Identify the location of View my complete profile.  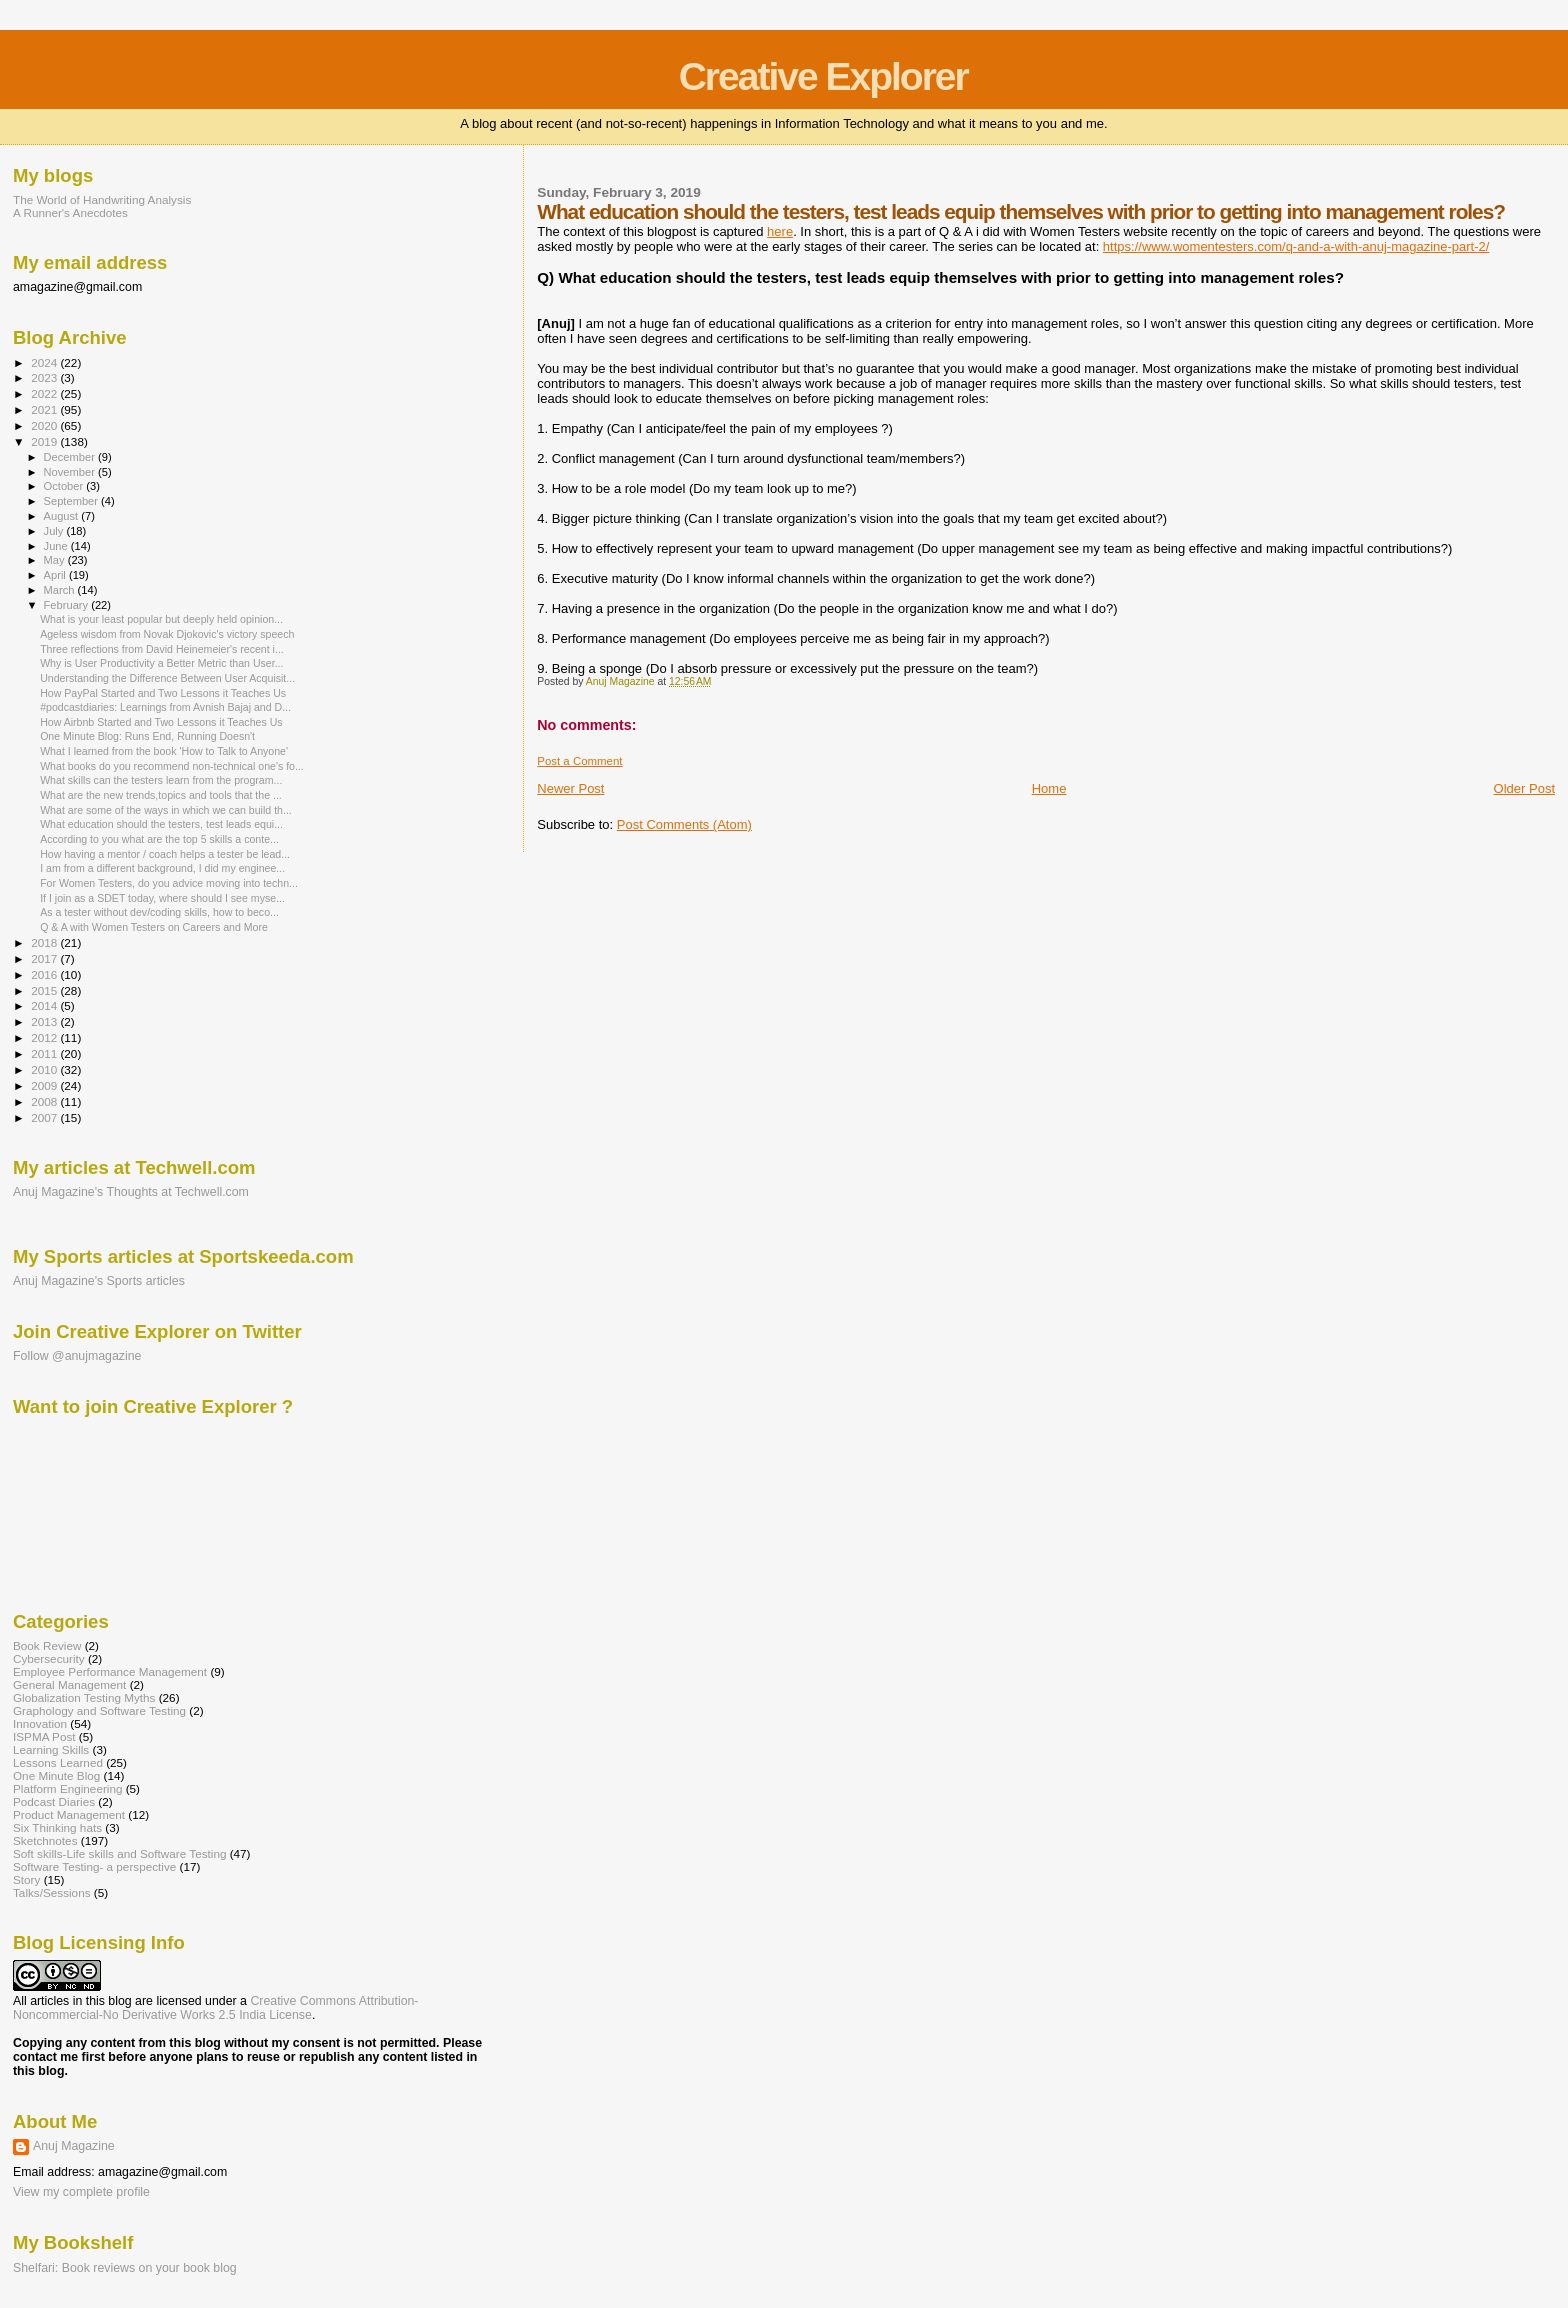
(81, 2192).